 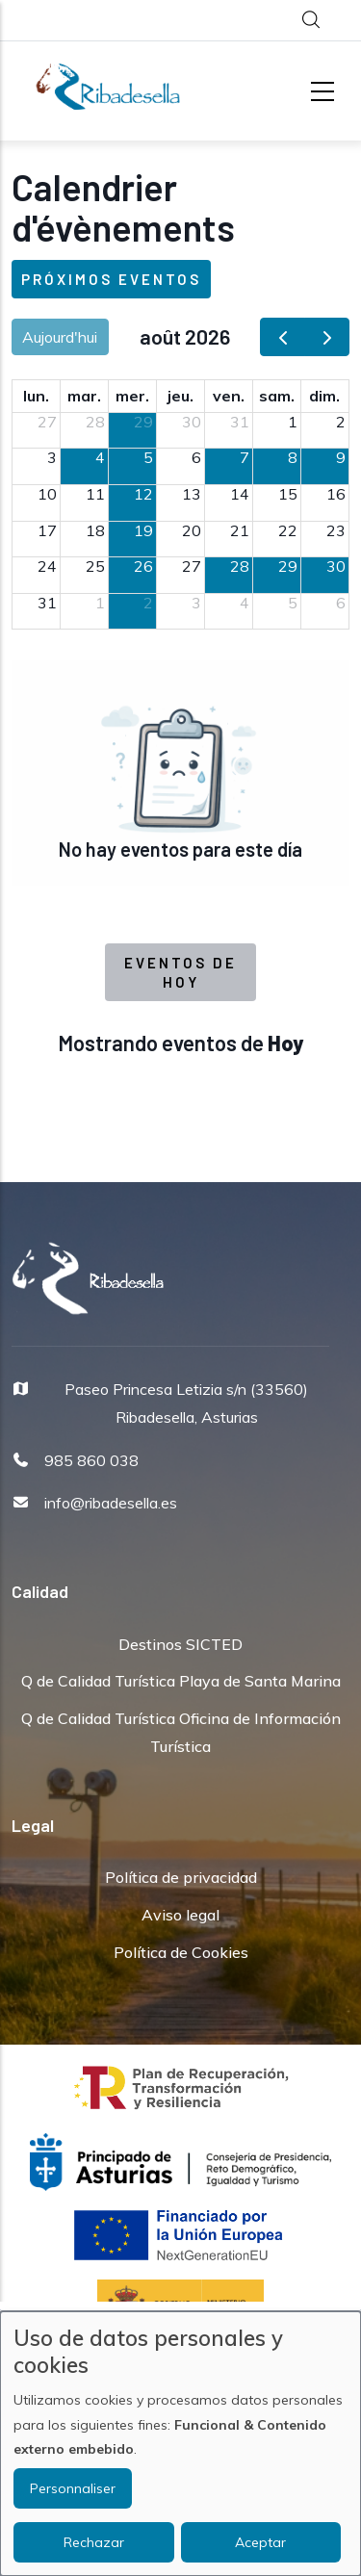 What do you see at coordinates (336, 493) in the screenshot?
I see `16` at bounding box center [336, 493].